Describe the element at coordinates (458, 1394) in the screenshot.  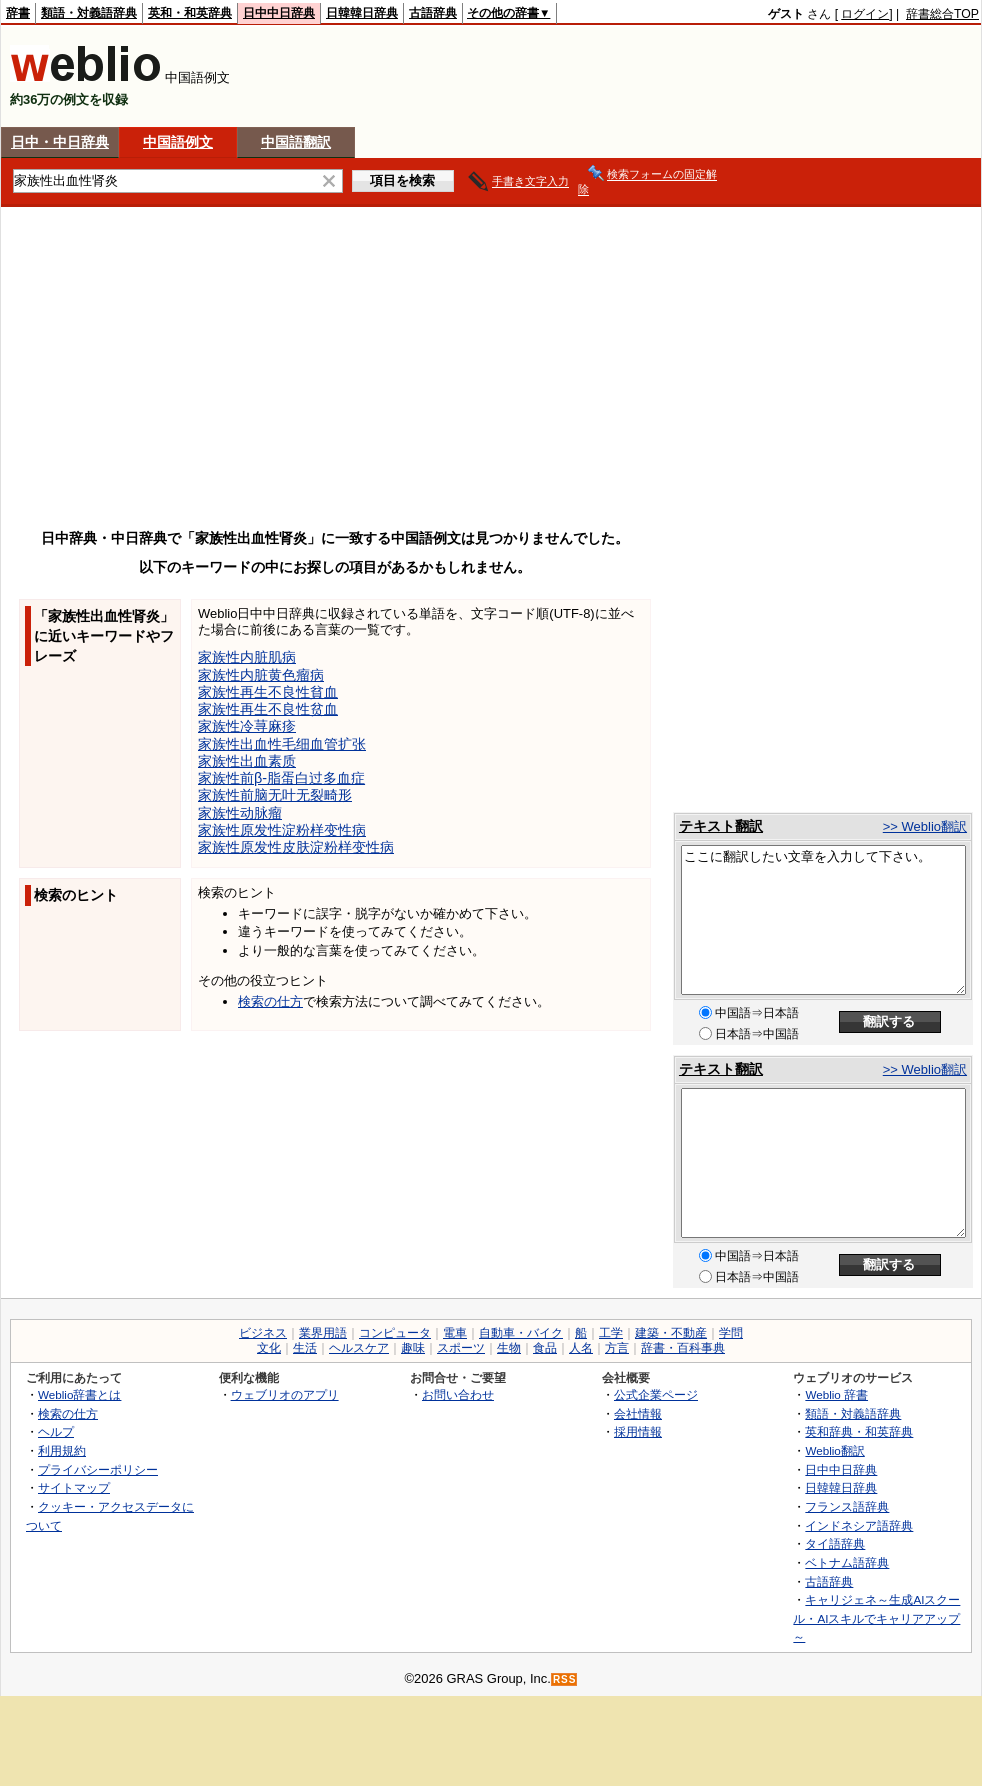
I see `お問い合わせ` at that location.